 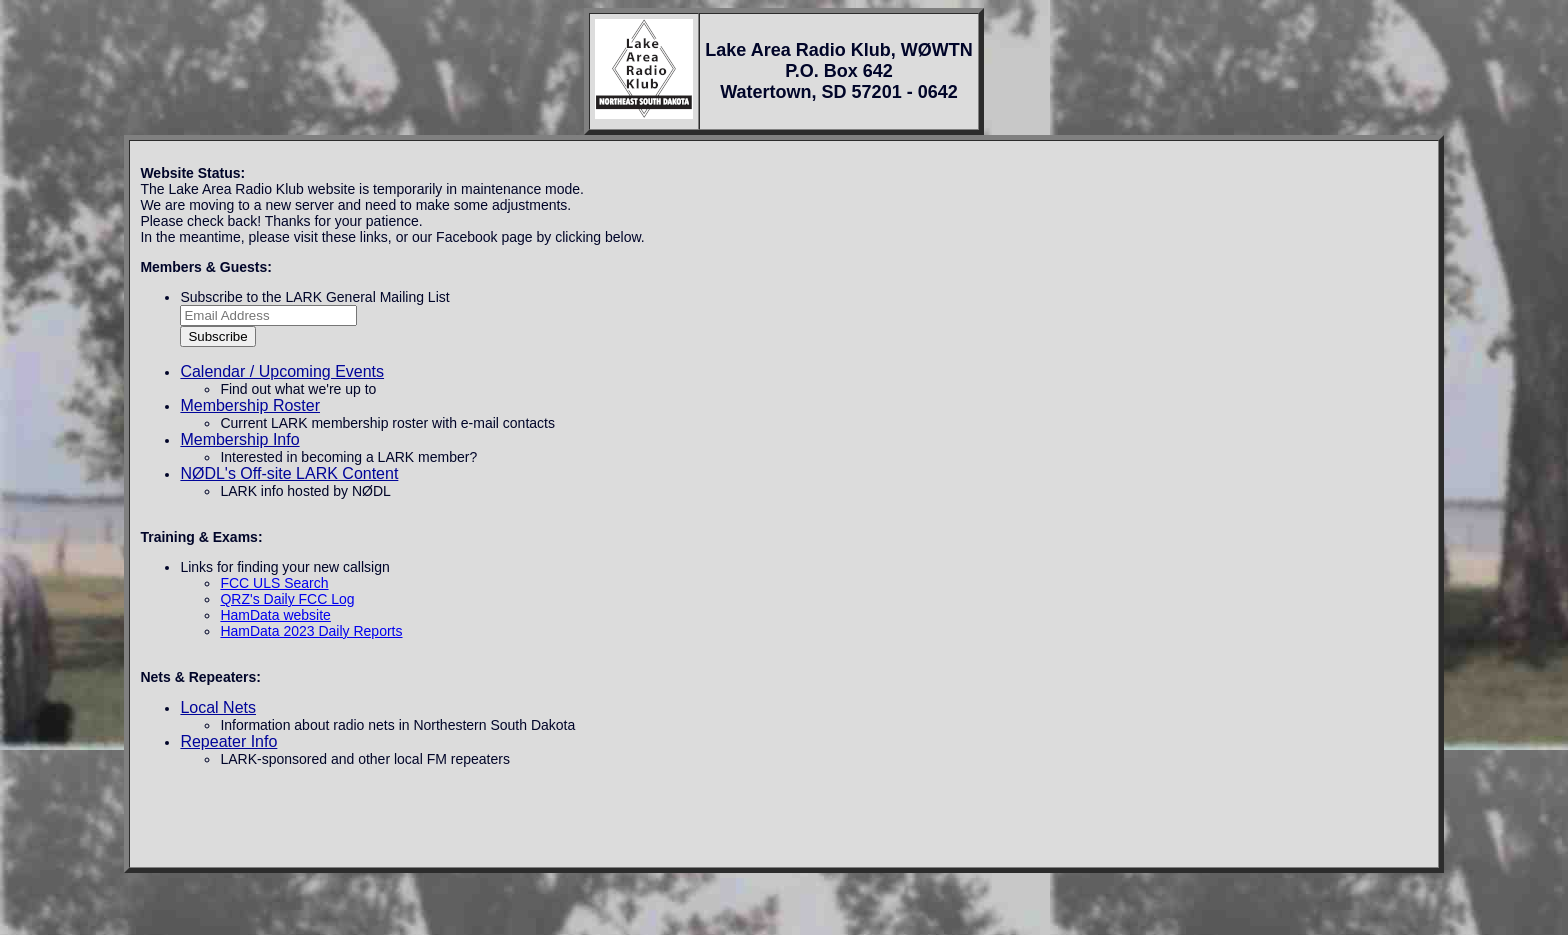 I want to click on FCC ULS Search, so click(x=274, y=583).